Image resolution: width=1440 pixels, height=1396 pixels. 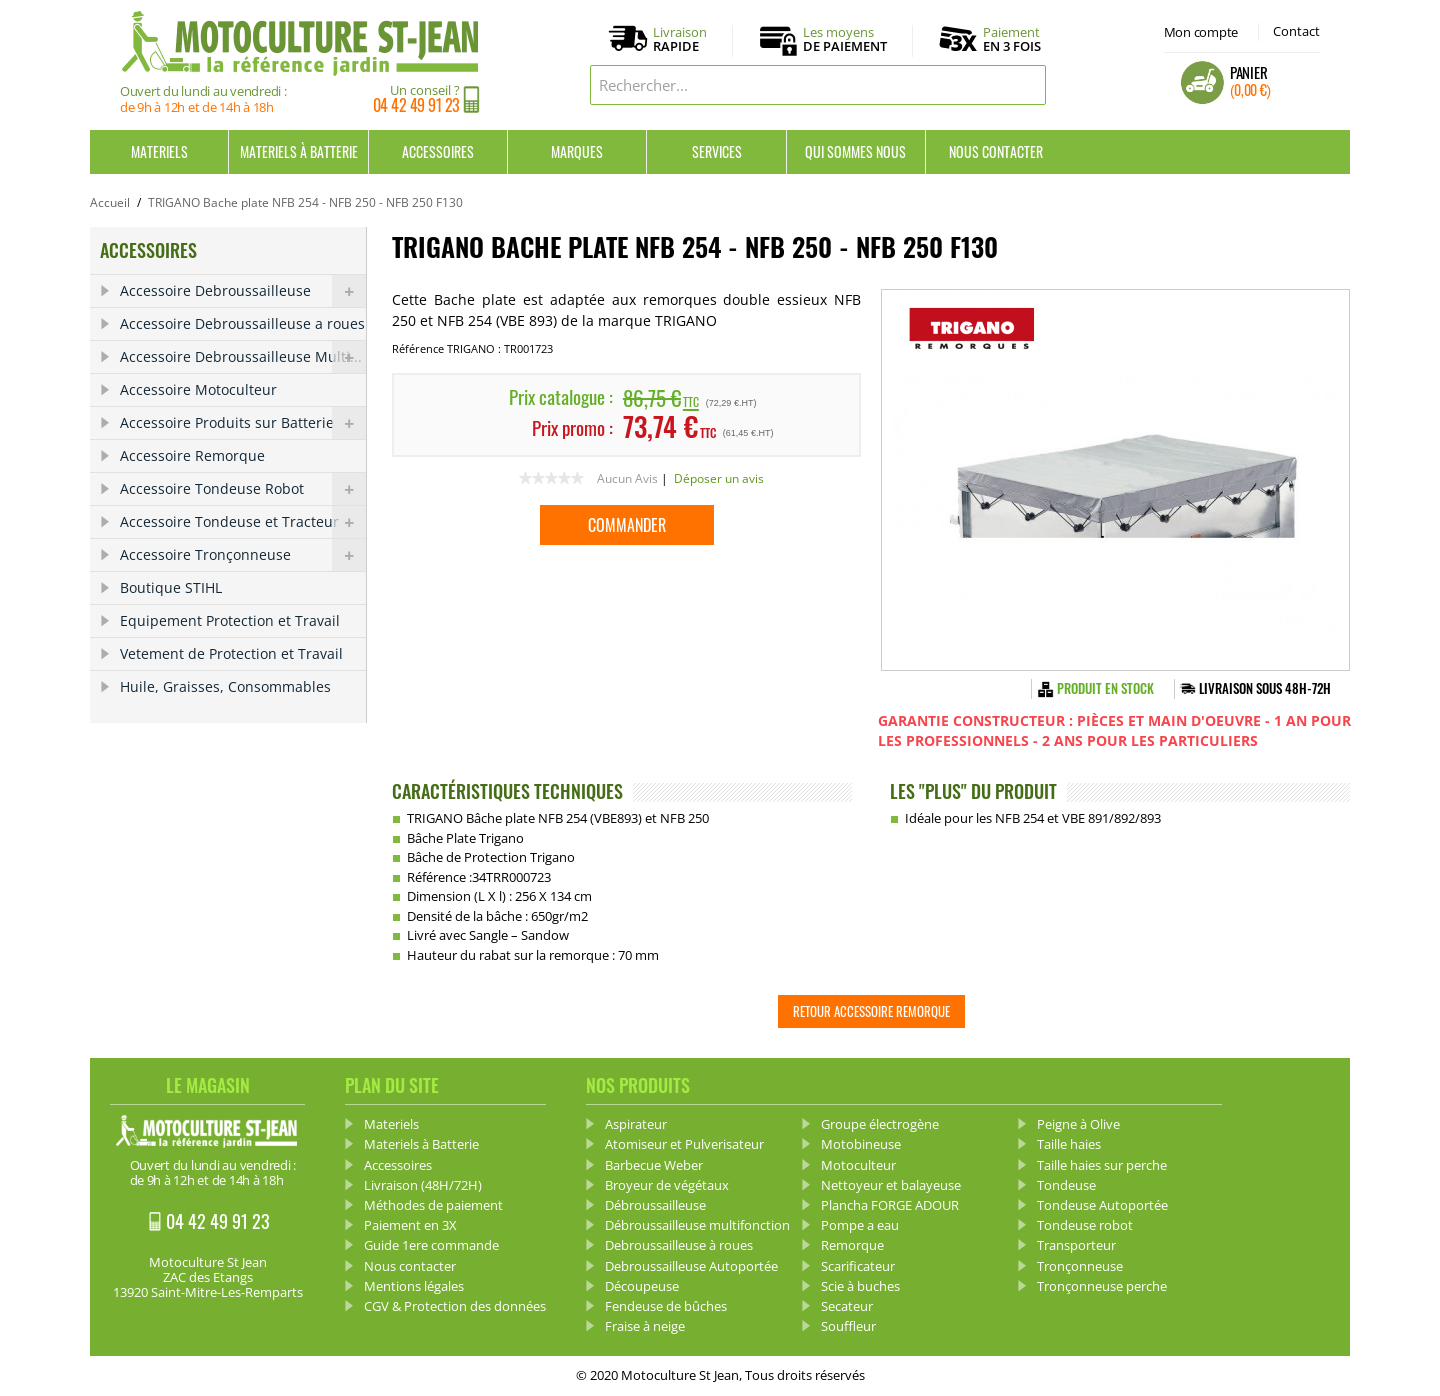 I want to click on Scarificateur, so click(x=858, y=1266).